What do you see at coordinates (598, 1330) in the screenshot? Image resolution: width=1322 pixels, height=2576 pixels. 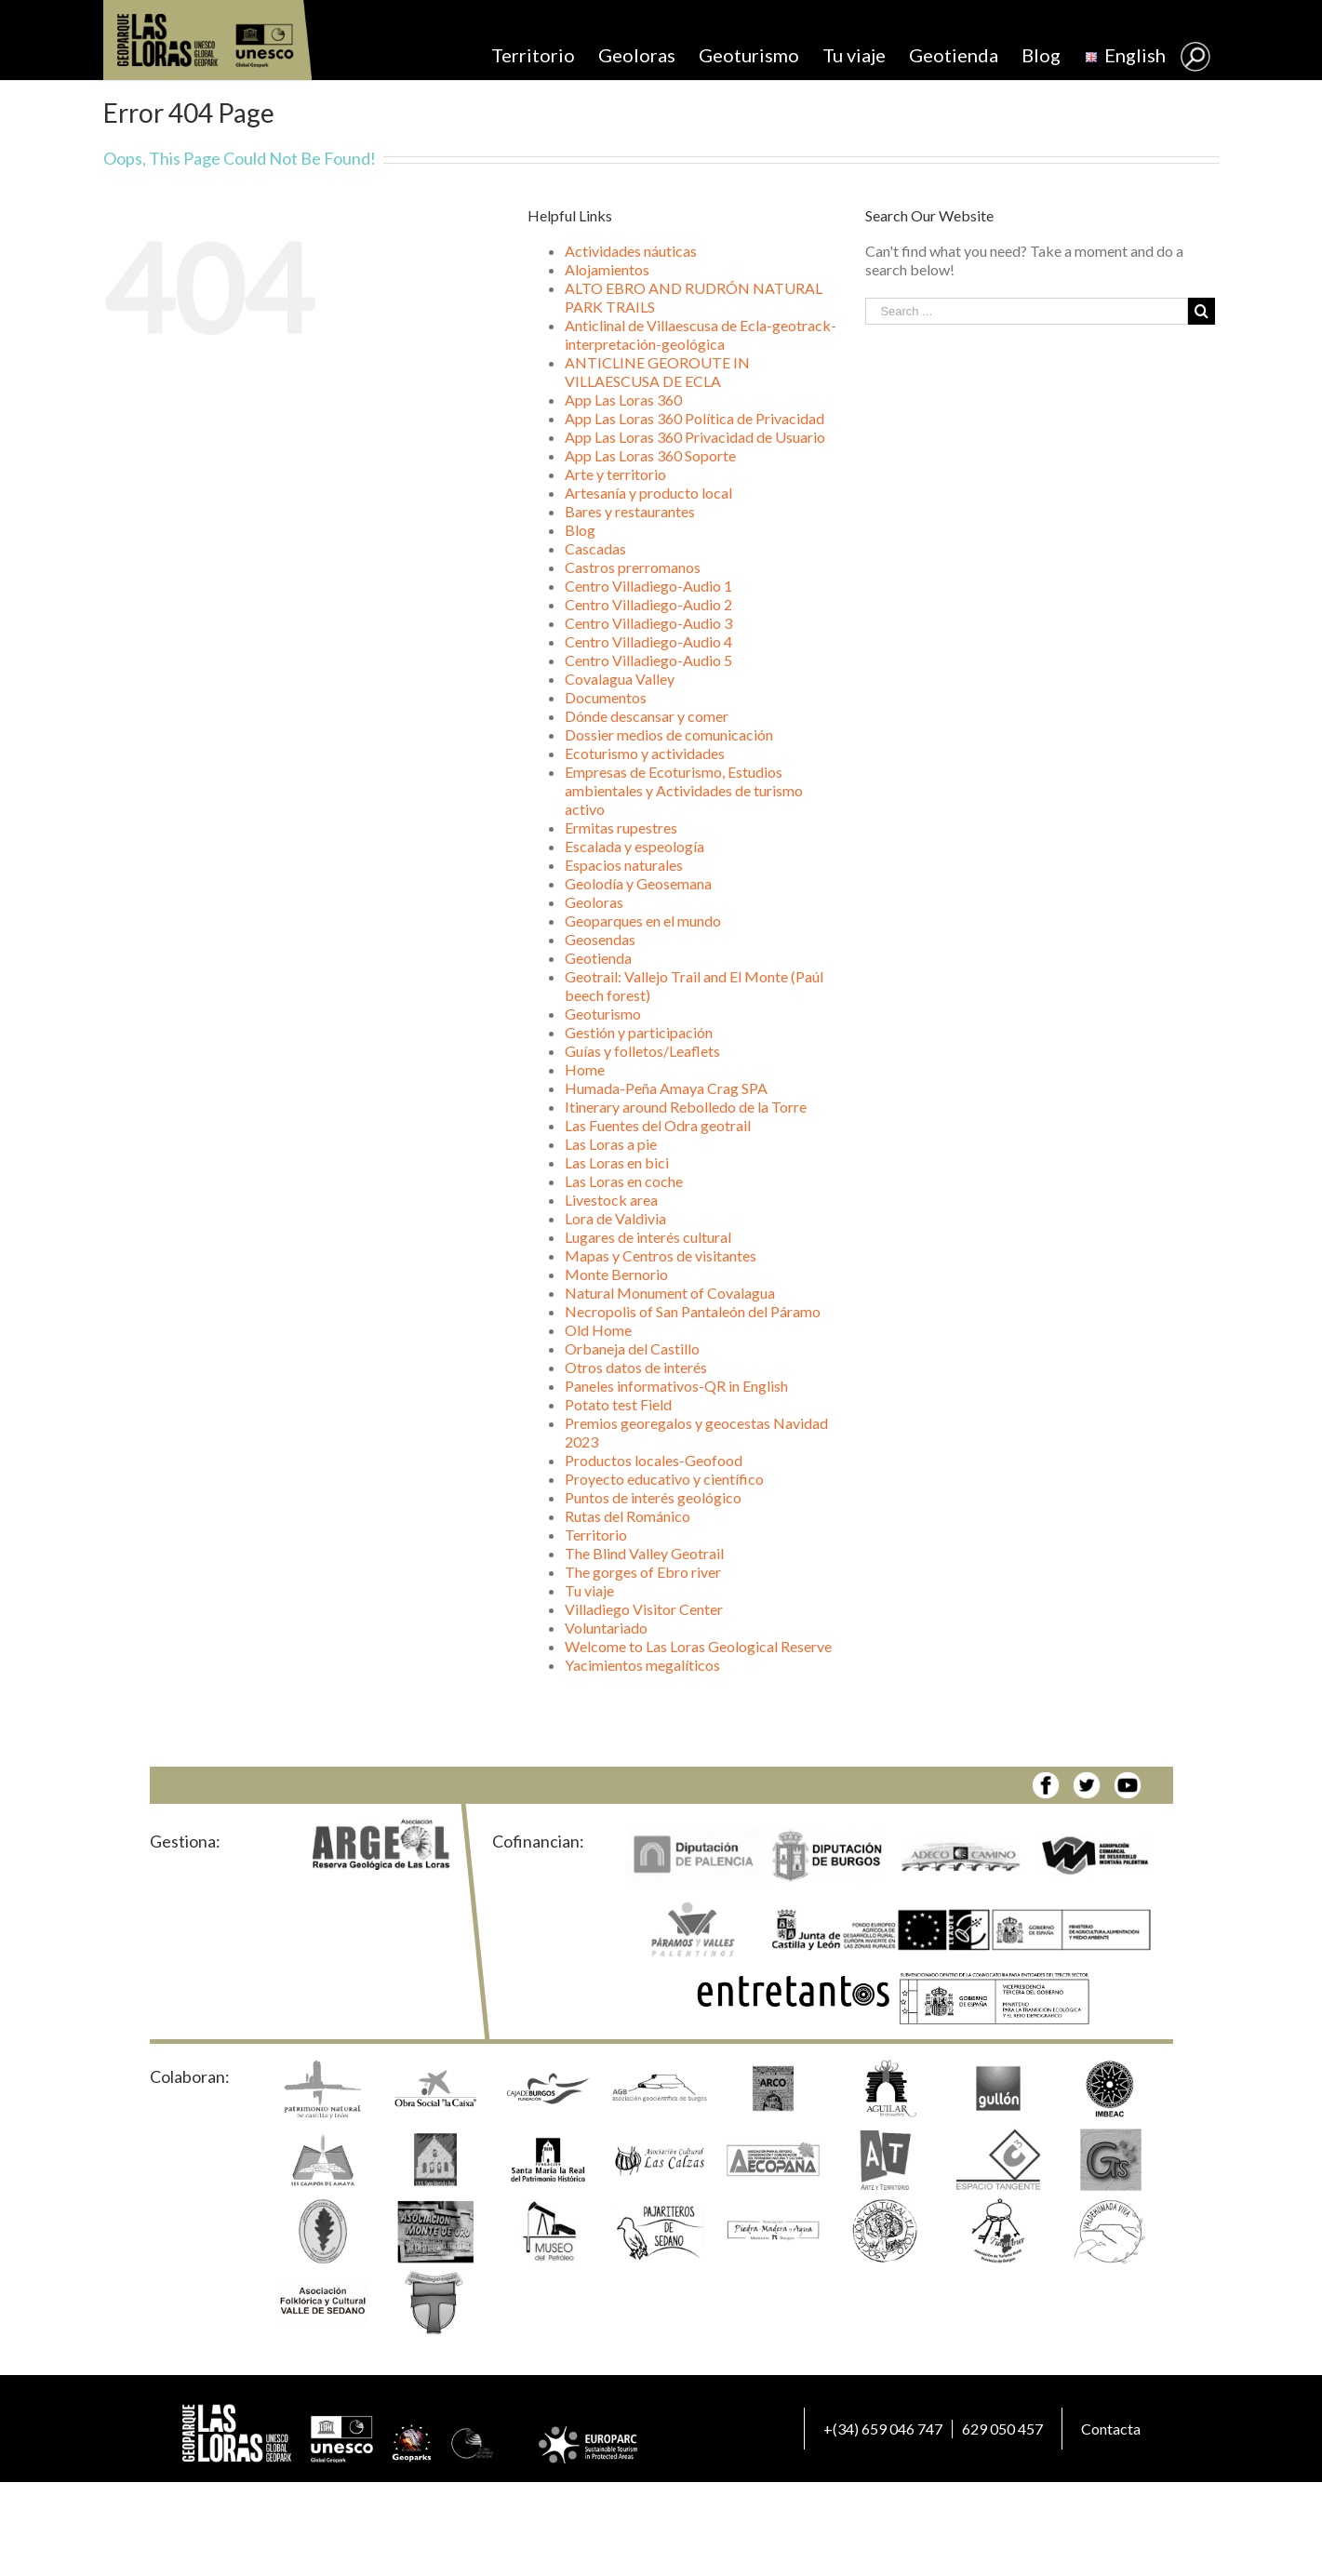 I see `Old Home` at bounding box center [598, 1330].